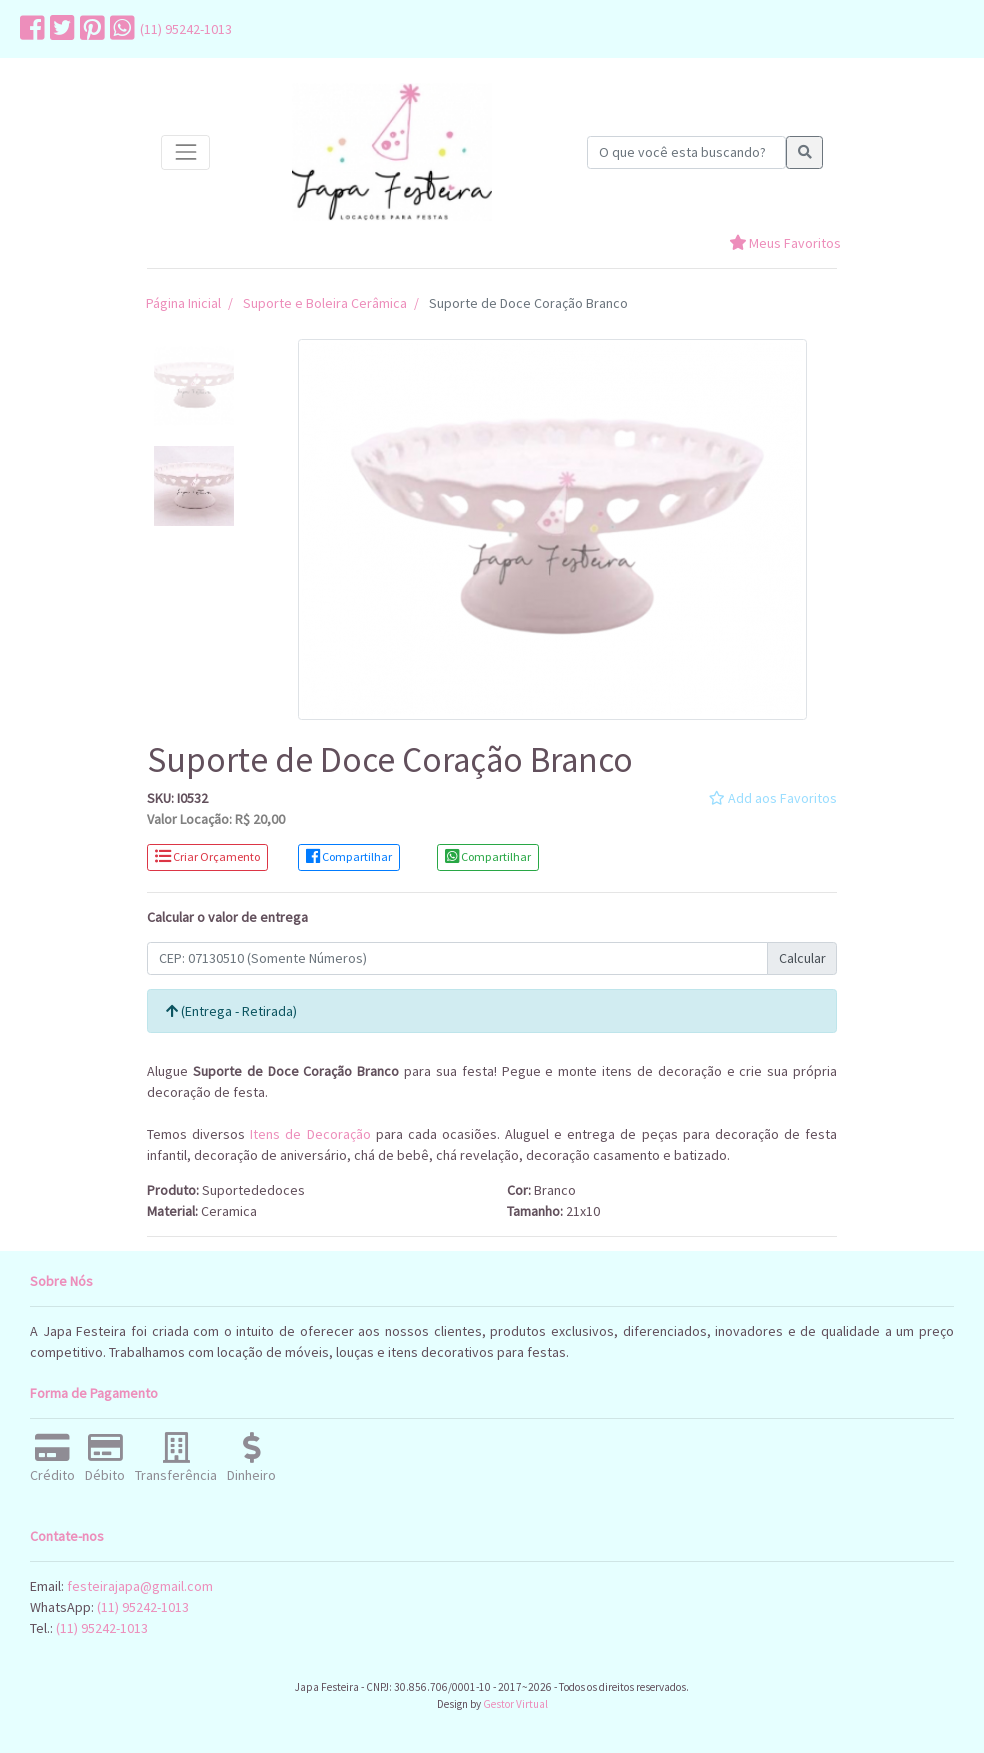 Image resolution: width=984 pixels, height=1753 pixels. Describe the element at coordinates (785, 243) in the screenshot. I see `Meus Favoritos` at that location.